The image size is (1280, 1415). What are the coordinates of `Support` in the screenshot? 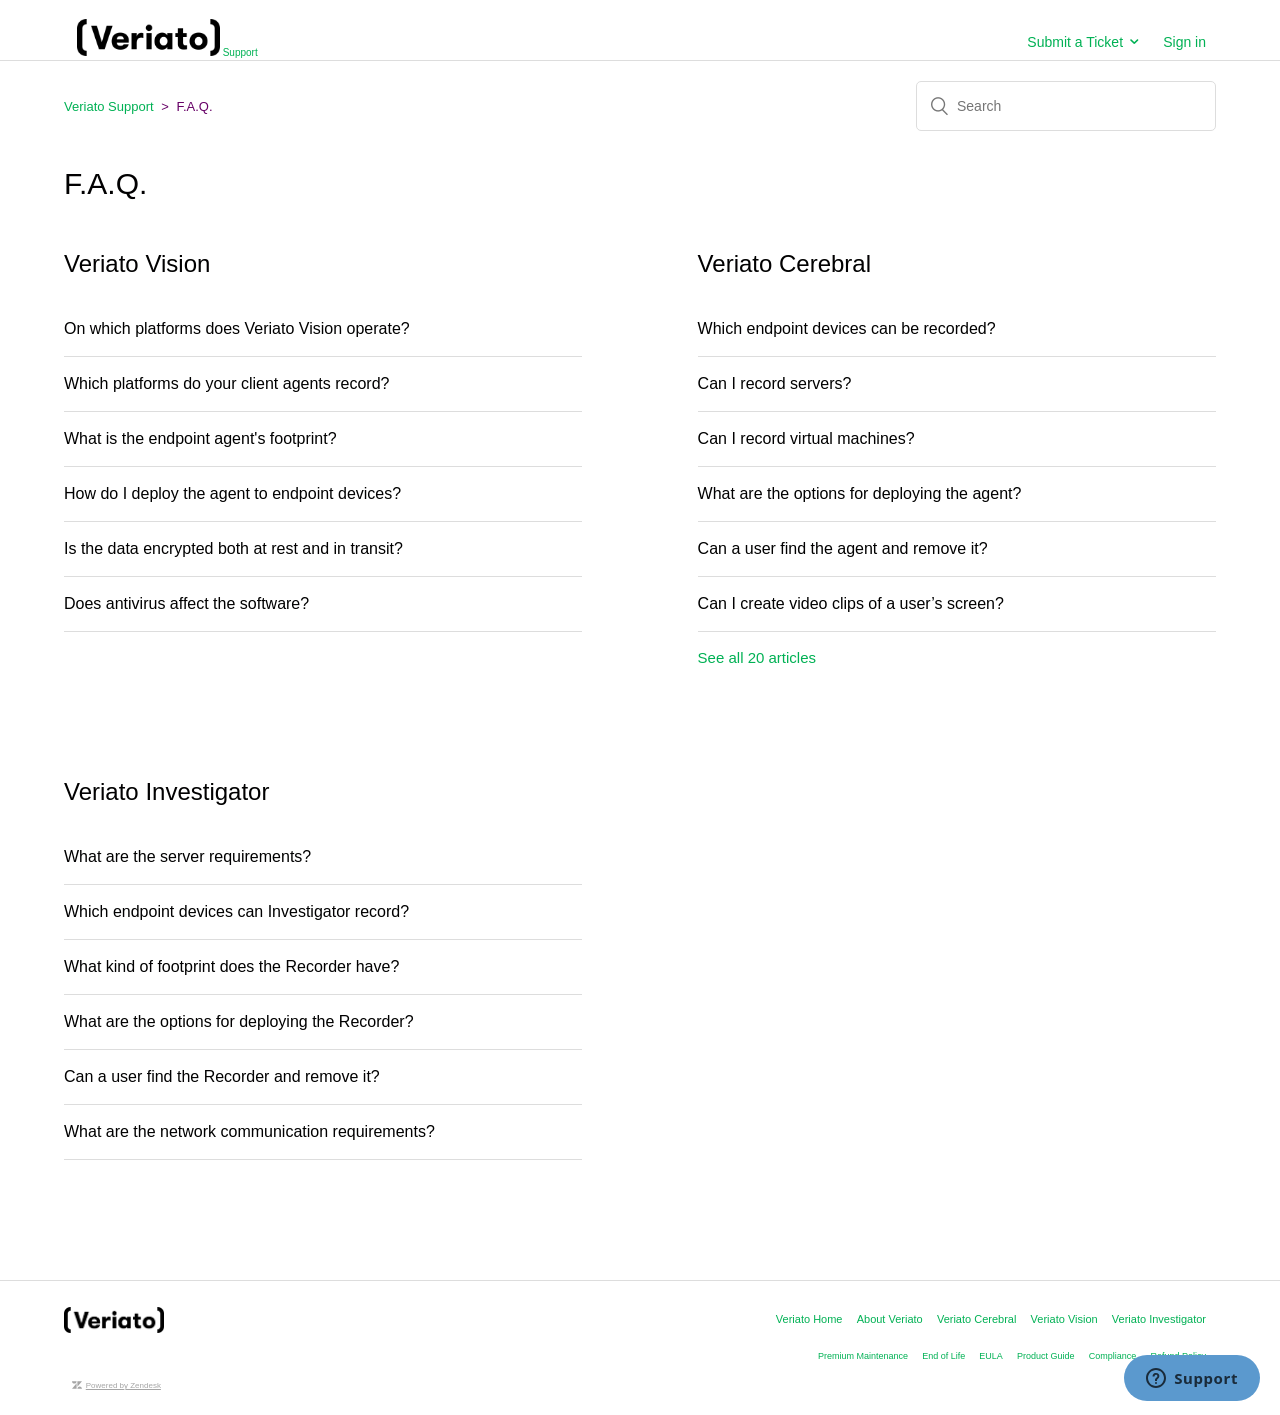 It's located at (167, 52).